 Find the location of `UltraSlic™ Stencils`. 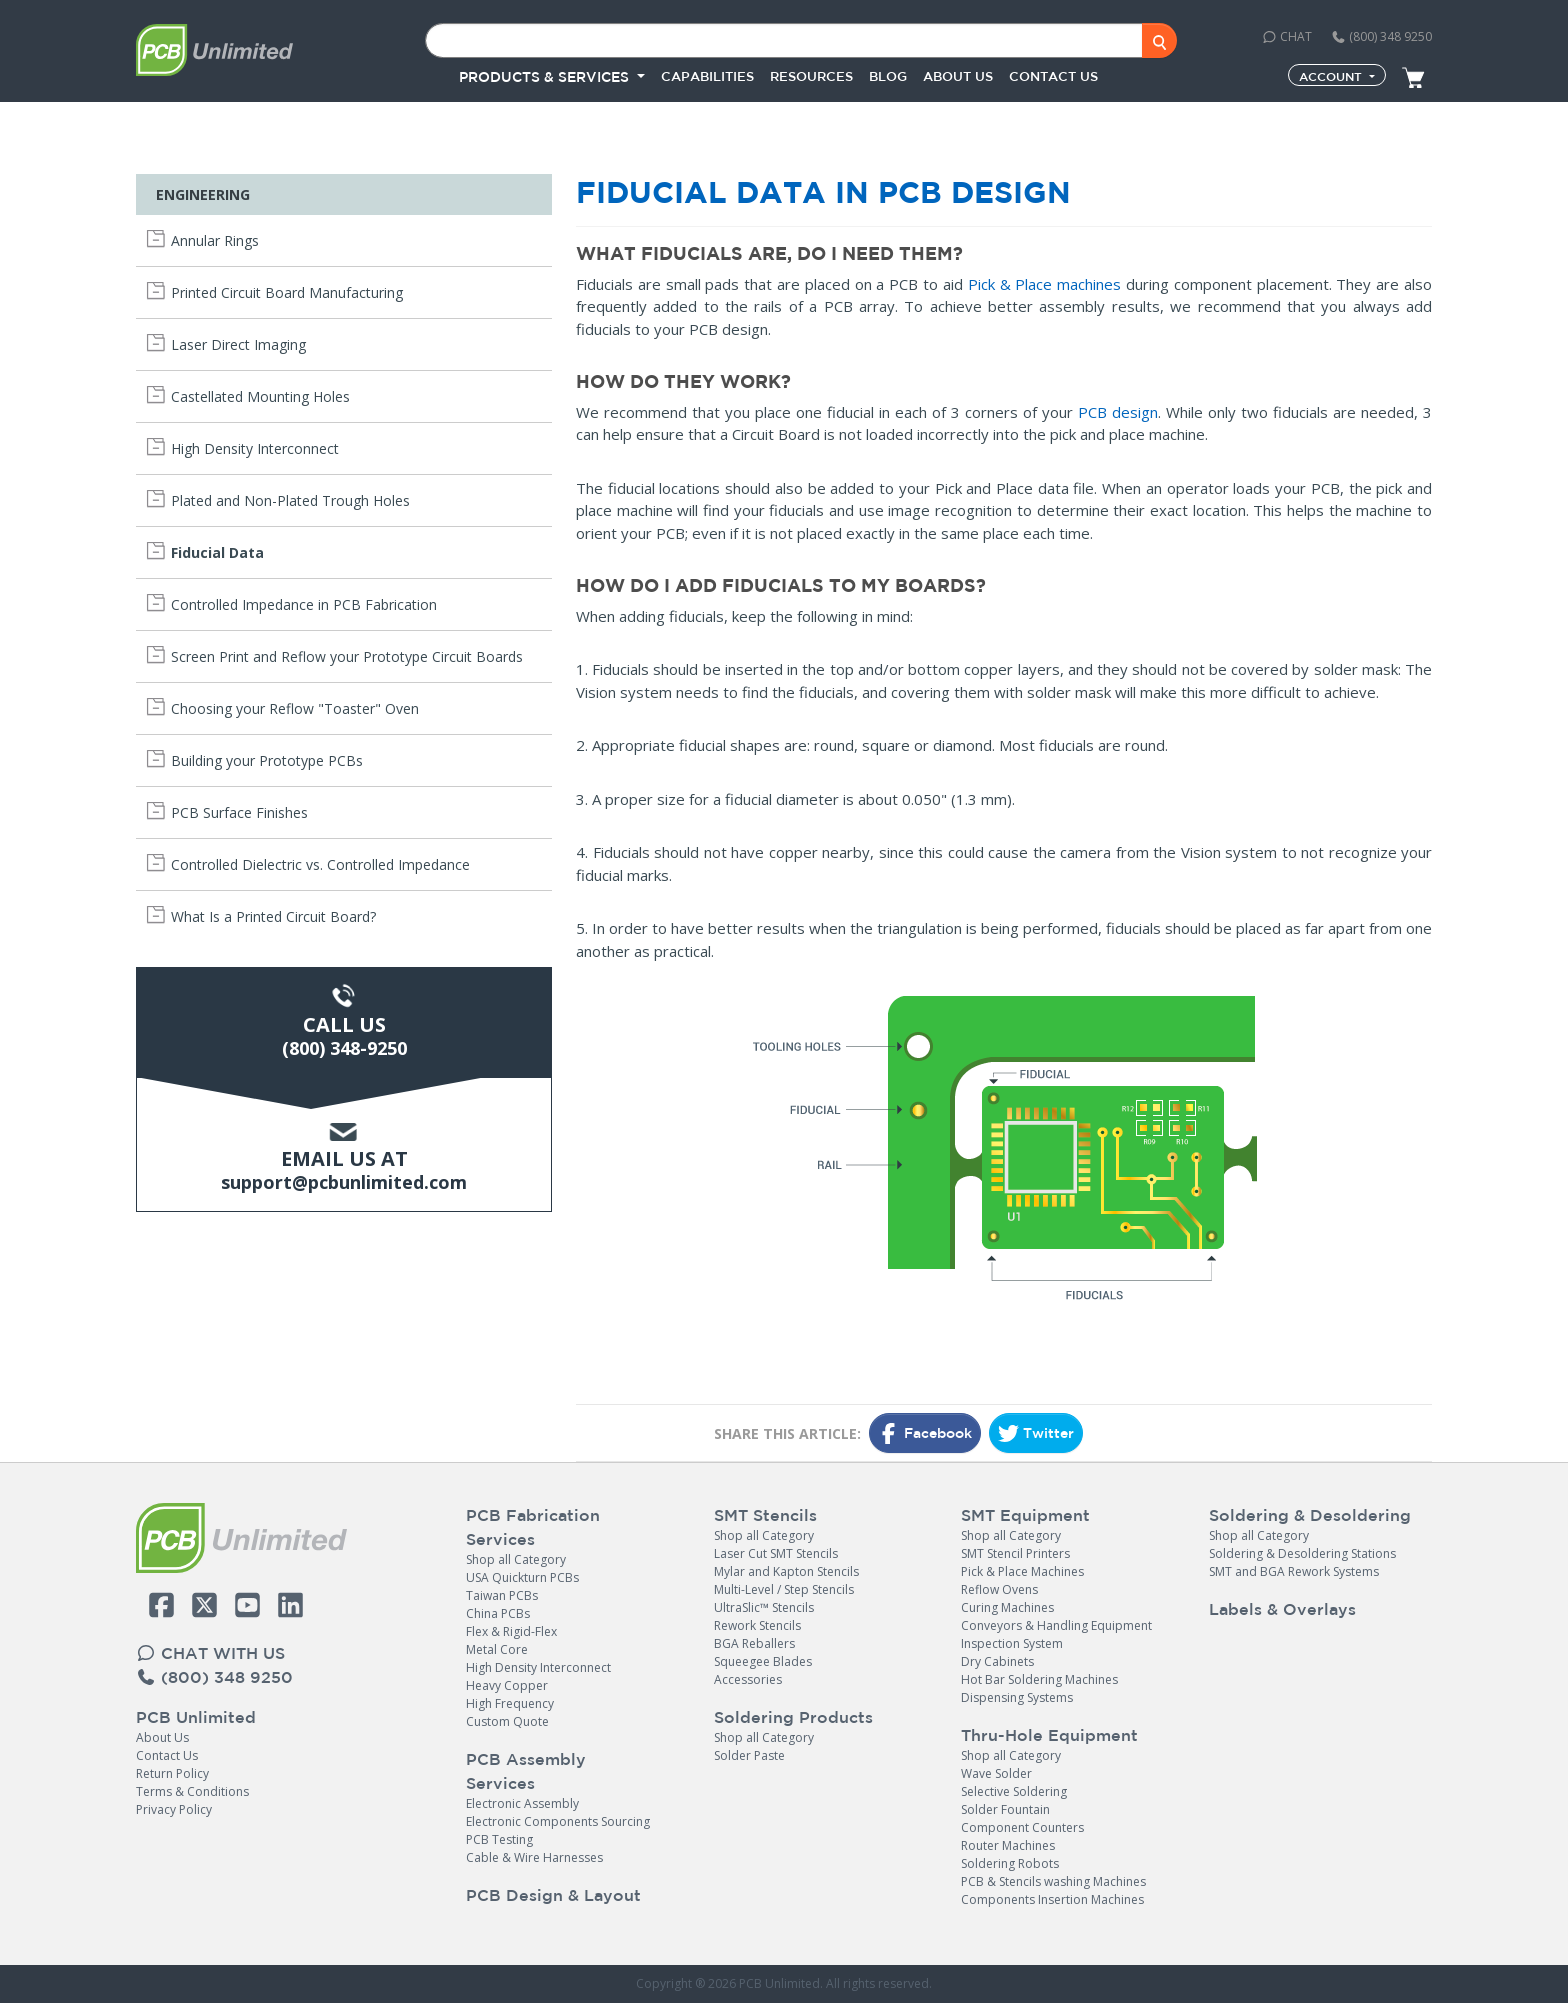

UltraSlic™ Stencils is located at coordinates (764, 1607).